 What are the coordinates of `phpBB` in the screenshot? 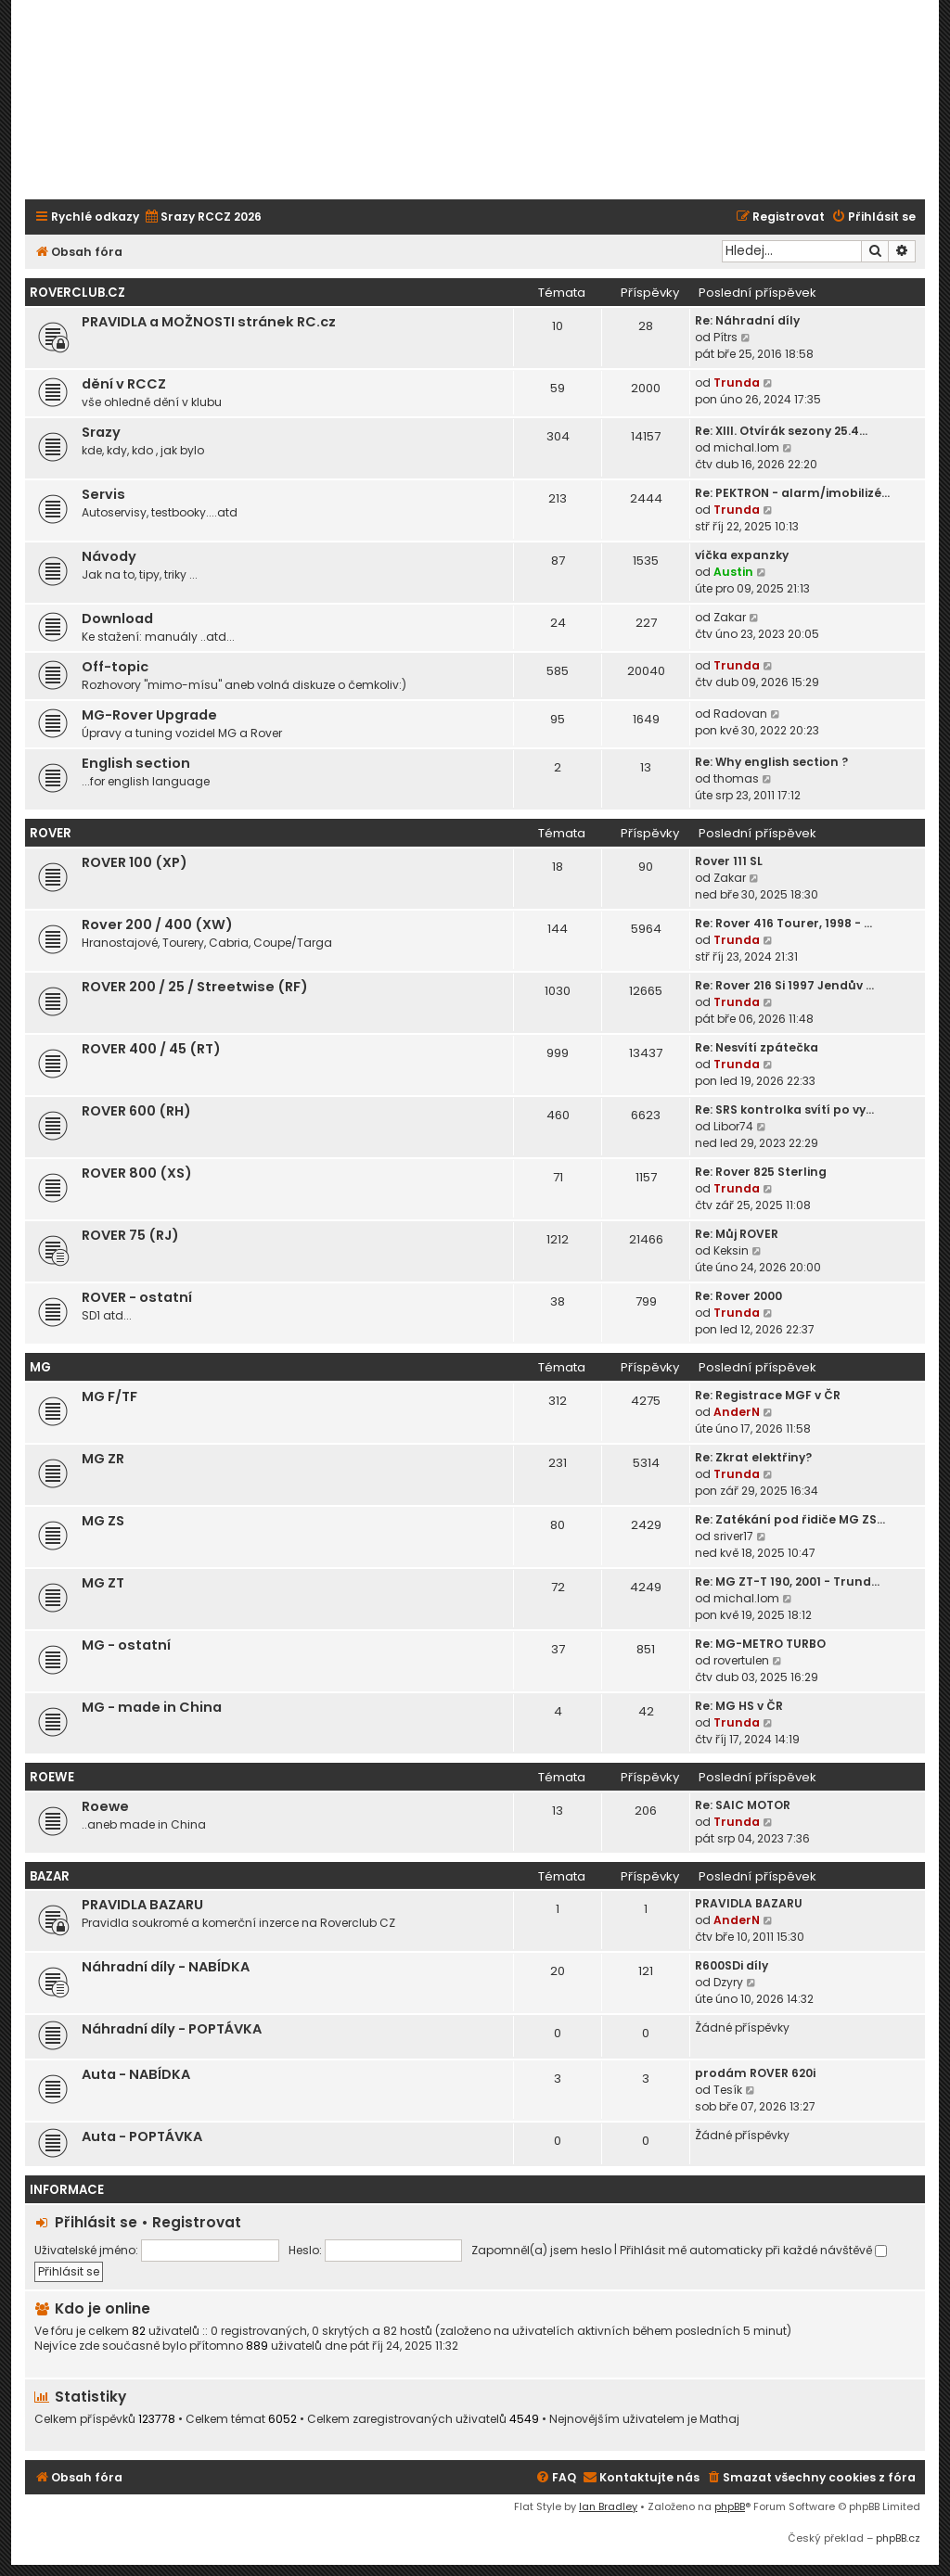 It's located at (729, 2506).